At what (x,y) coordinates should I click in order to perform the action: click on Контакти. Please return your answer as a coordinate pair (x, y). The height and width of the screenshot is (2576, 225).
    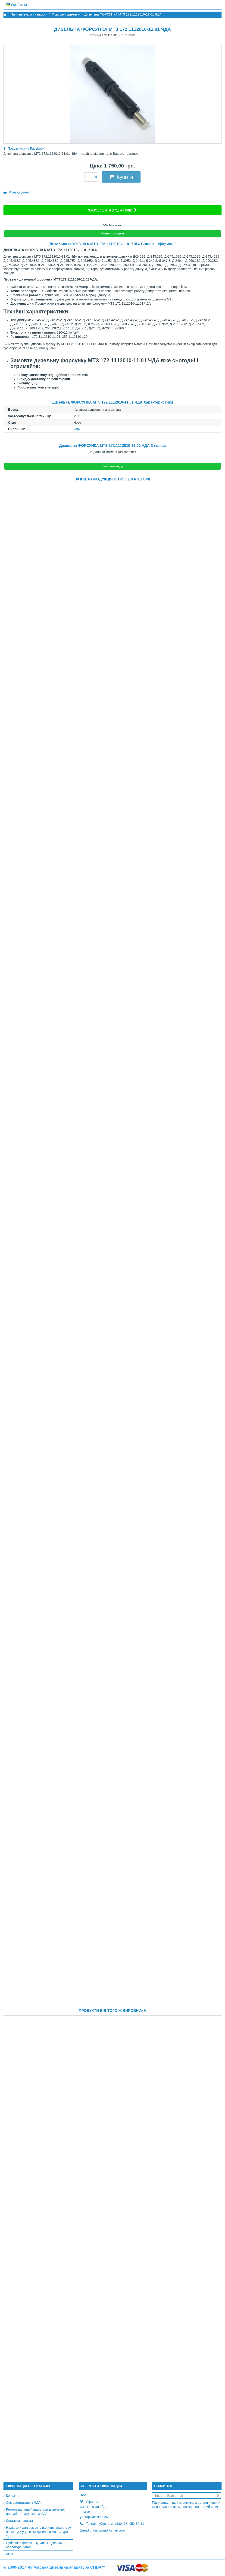
    Looking at the image, I should click on (12, 2495).